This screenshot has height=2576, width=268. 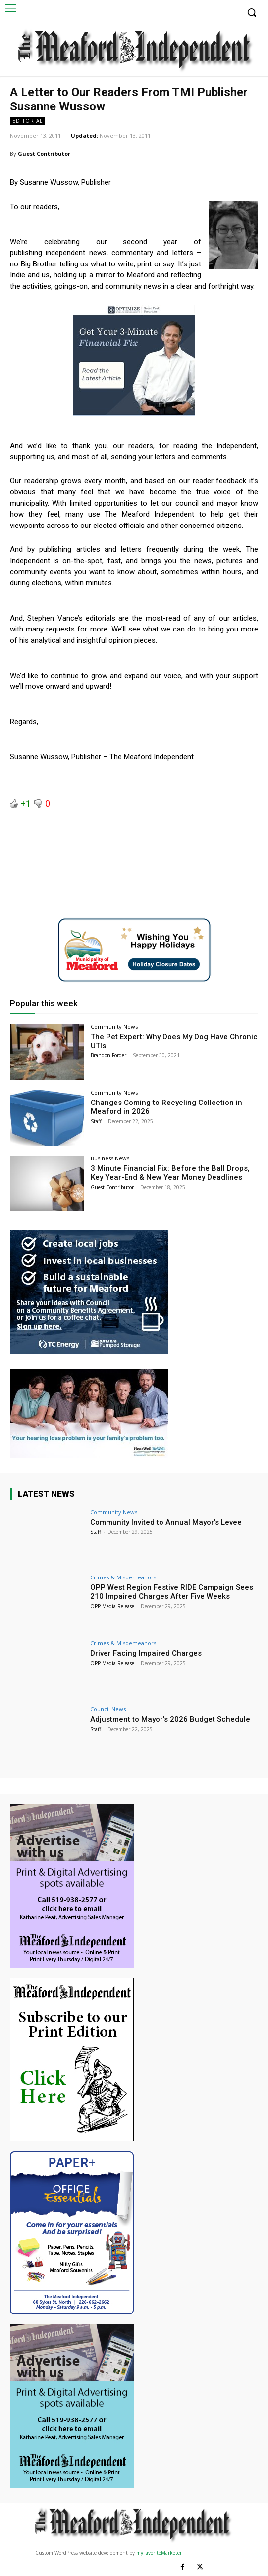 What do you see at coordinates (96, 1121) in the screenshot?
I see `Staff` at bounding box center [96, 1121].